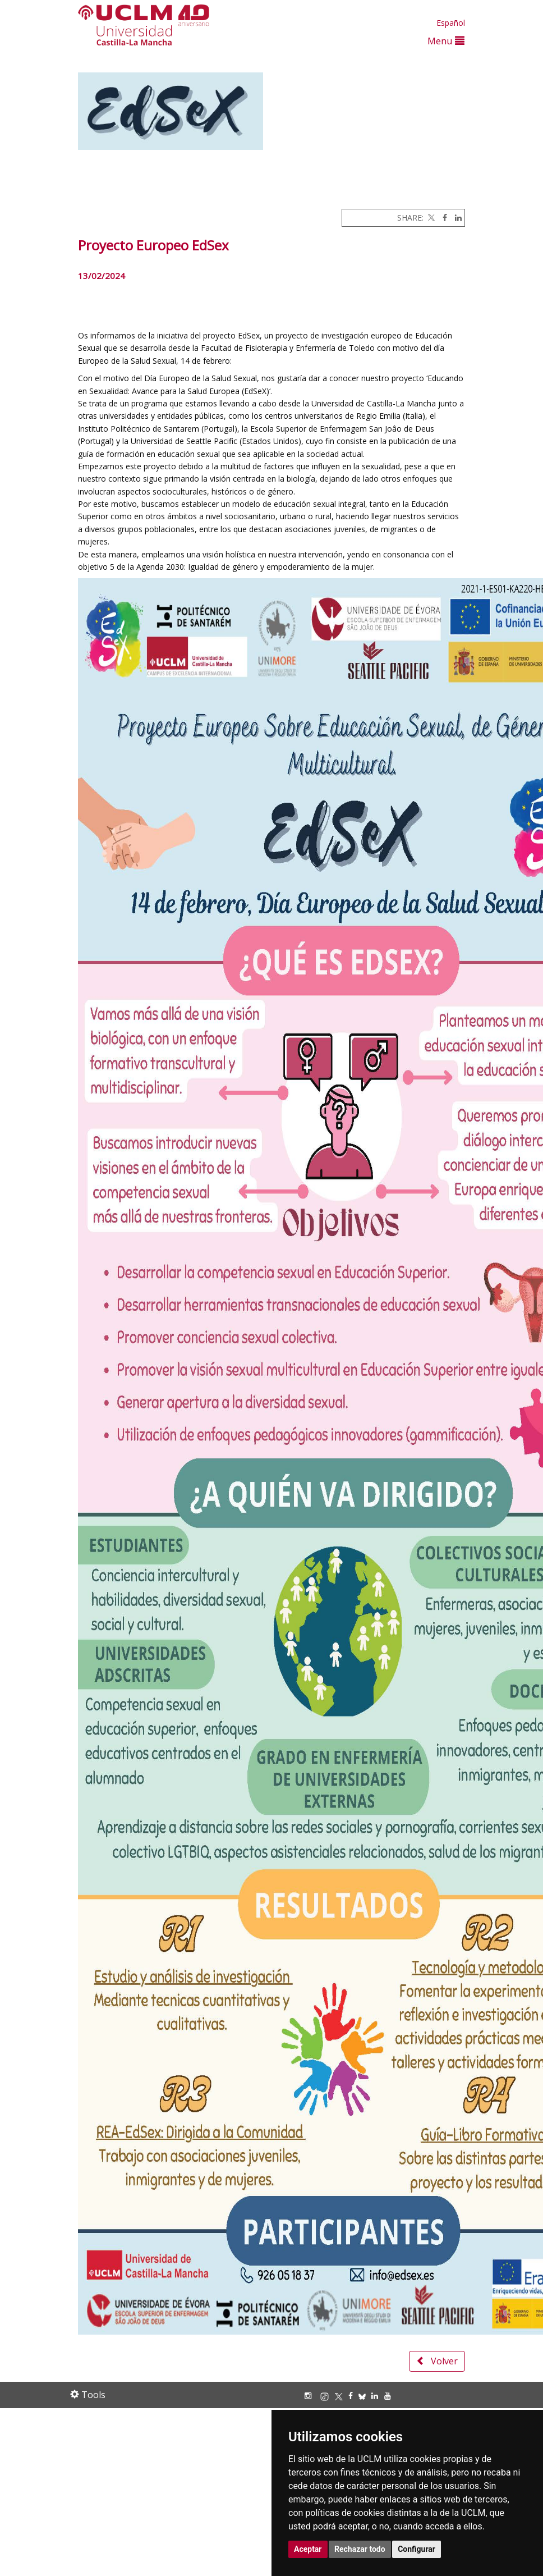  Describe the element at coordinates (341, 2395) in the screenshot. I see `[X/Twitter]` at that location.